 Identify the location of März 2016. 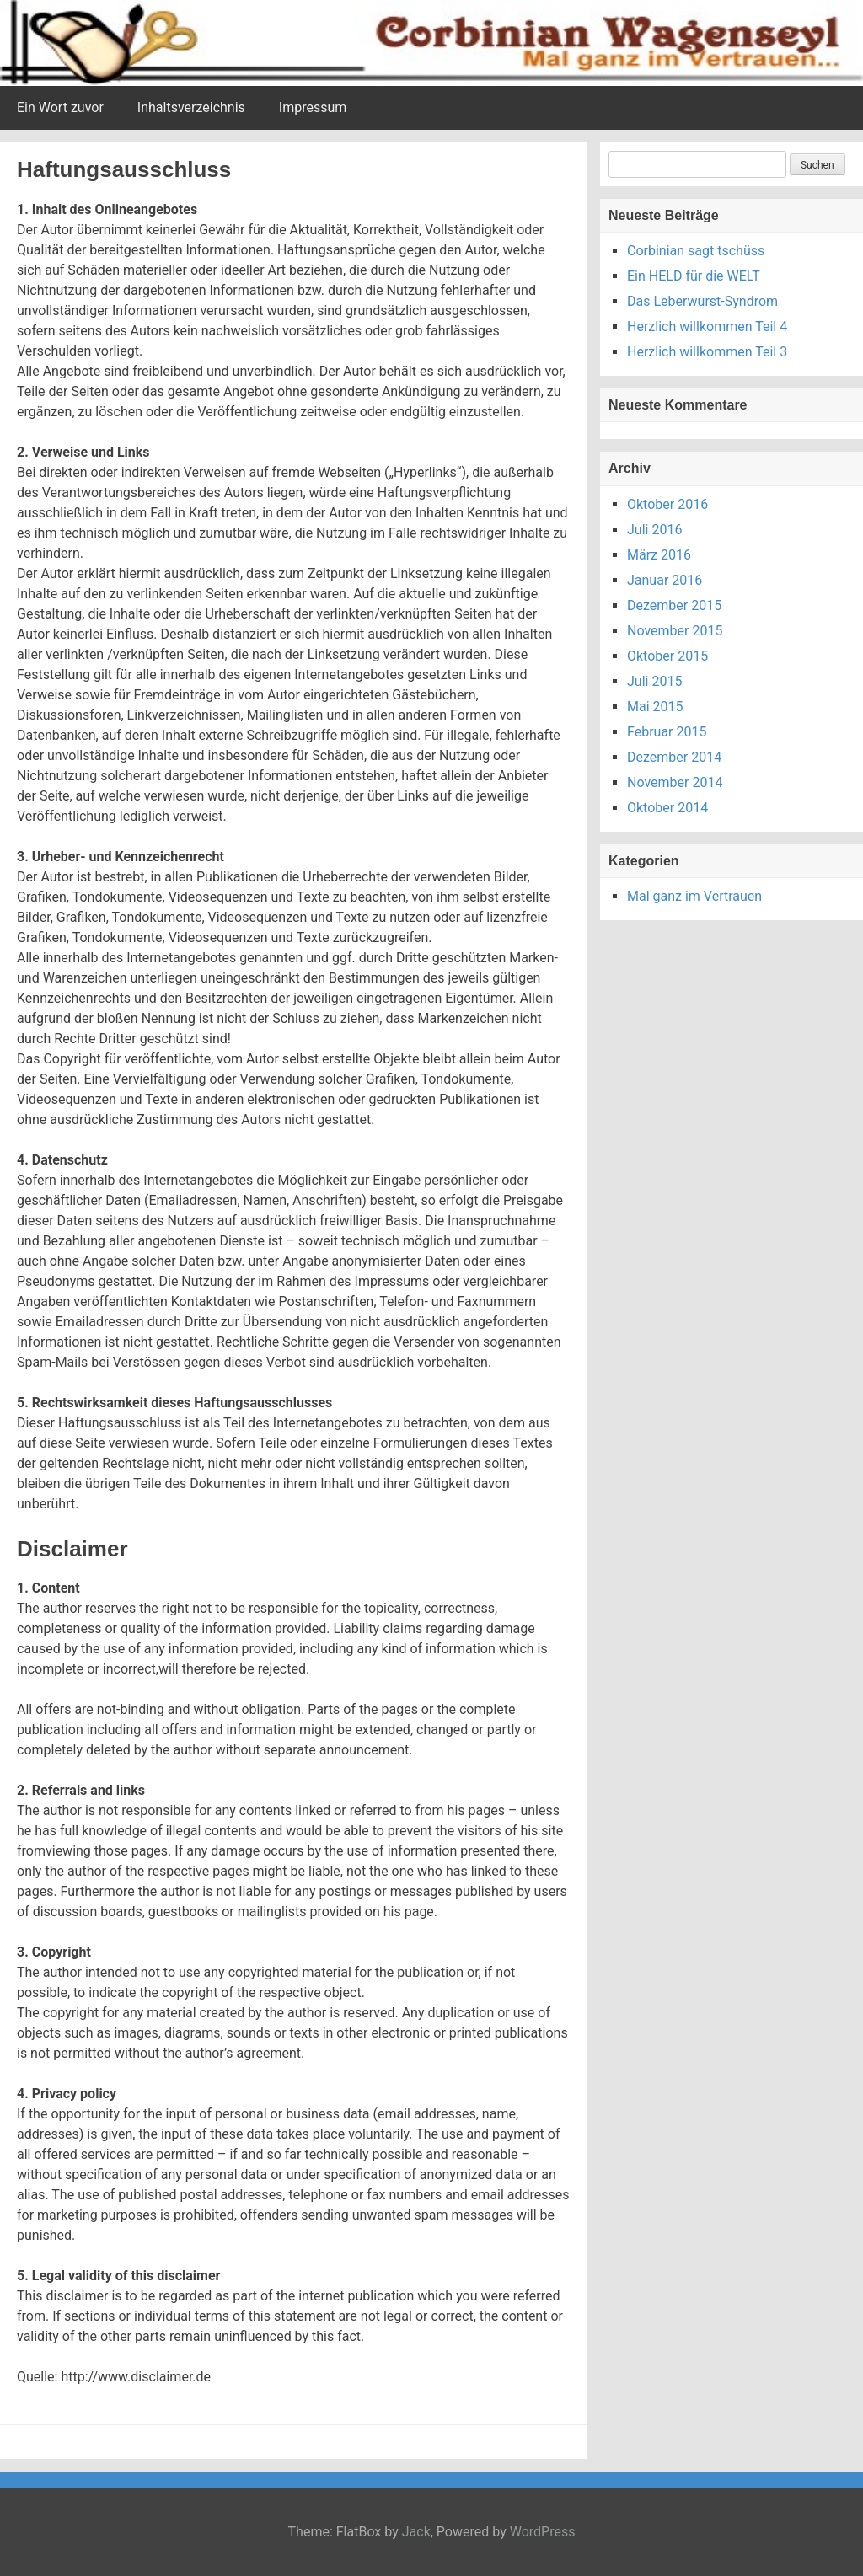
(659, 555).